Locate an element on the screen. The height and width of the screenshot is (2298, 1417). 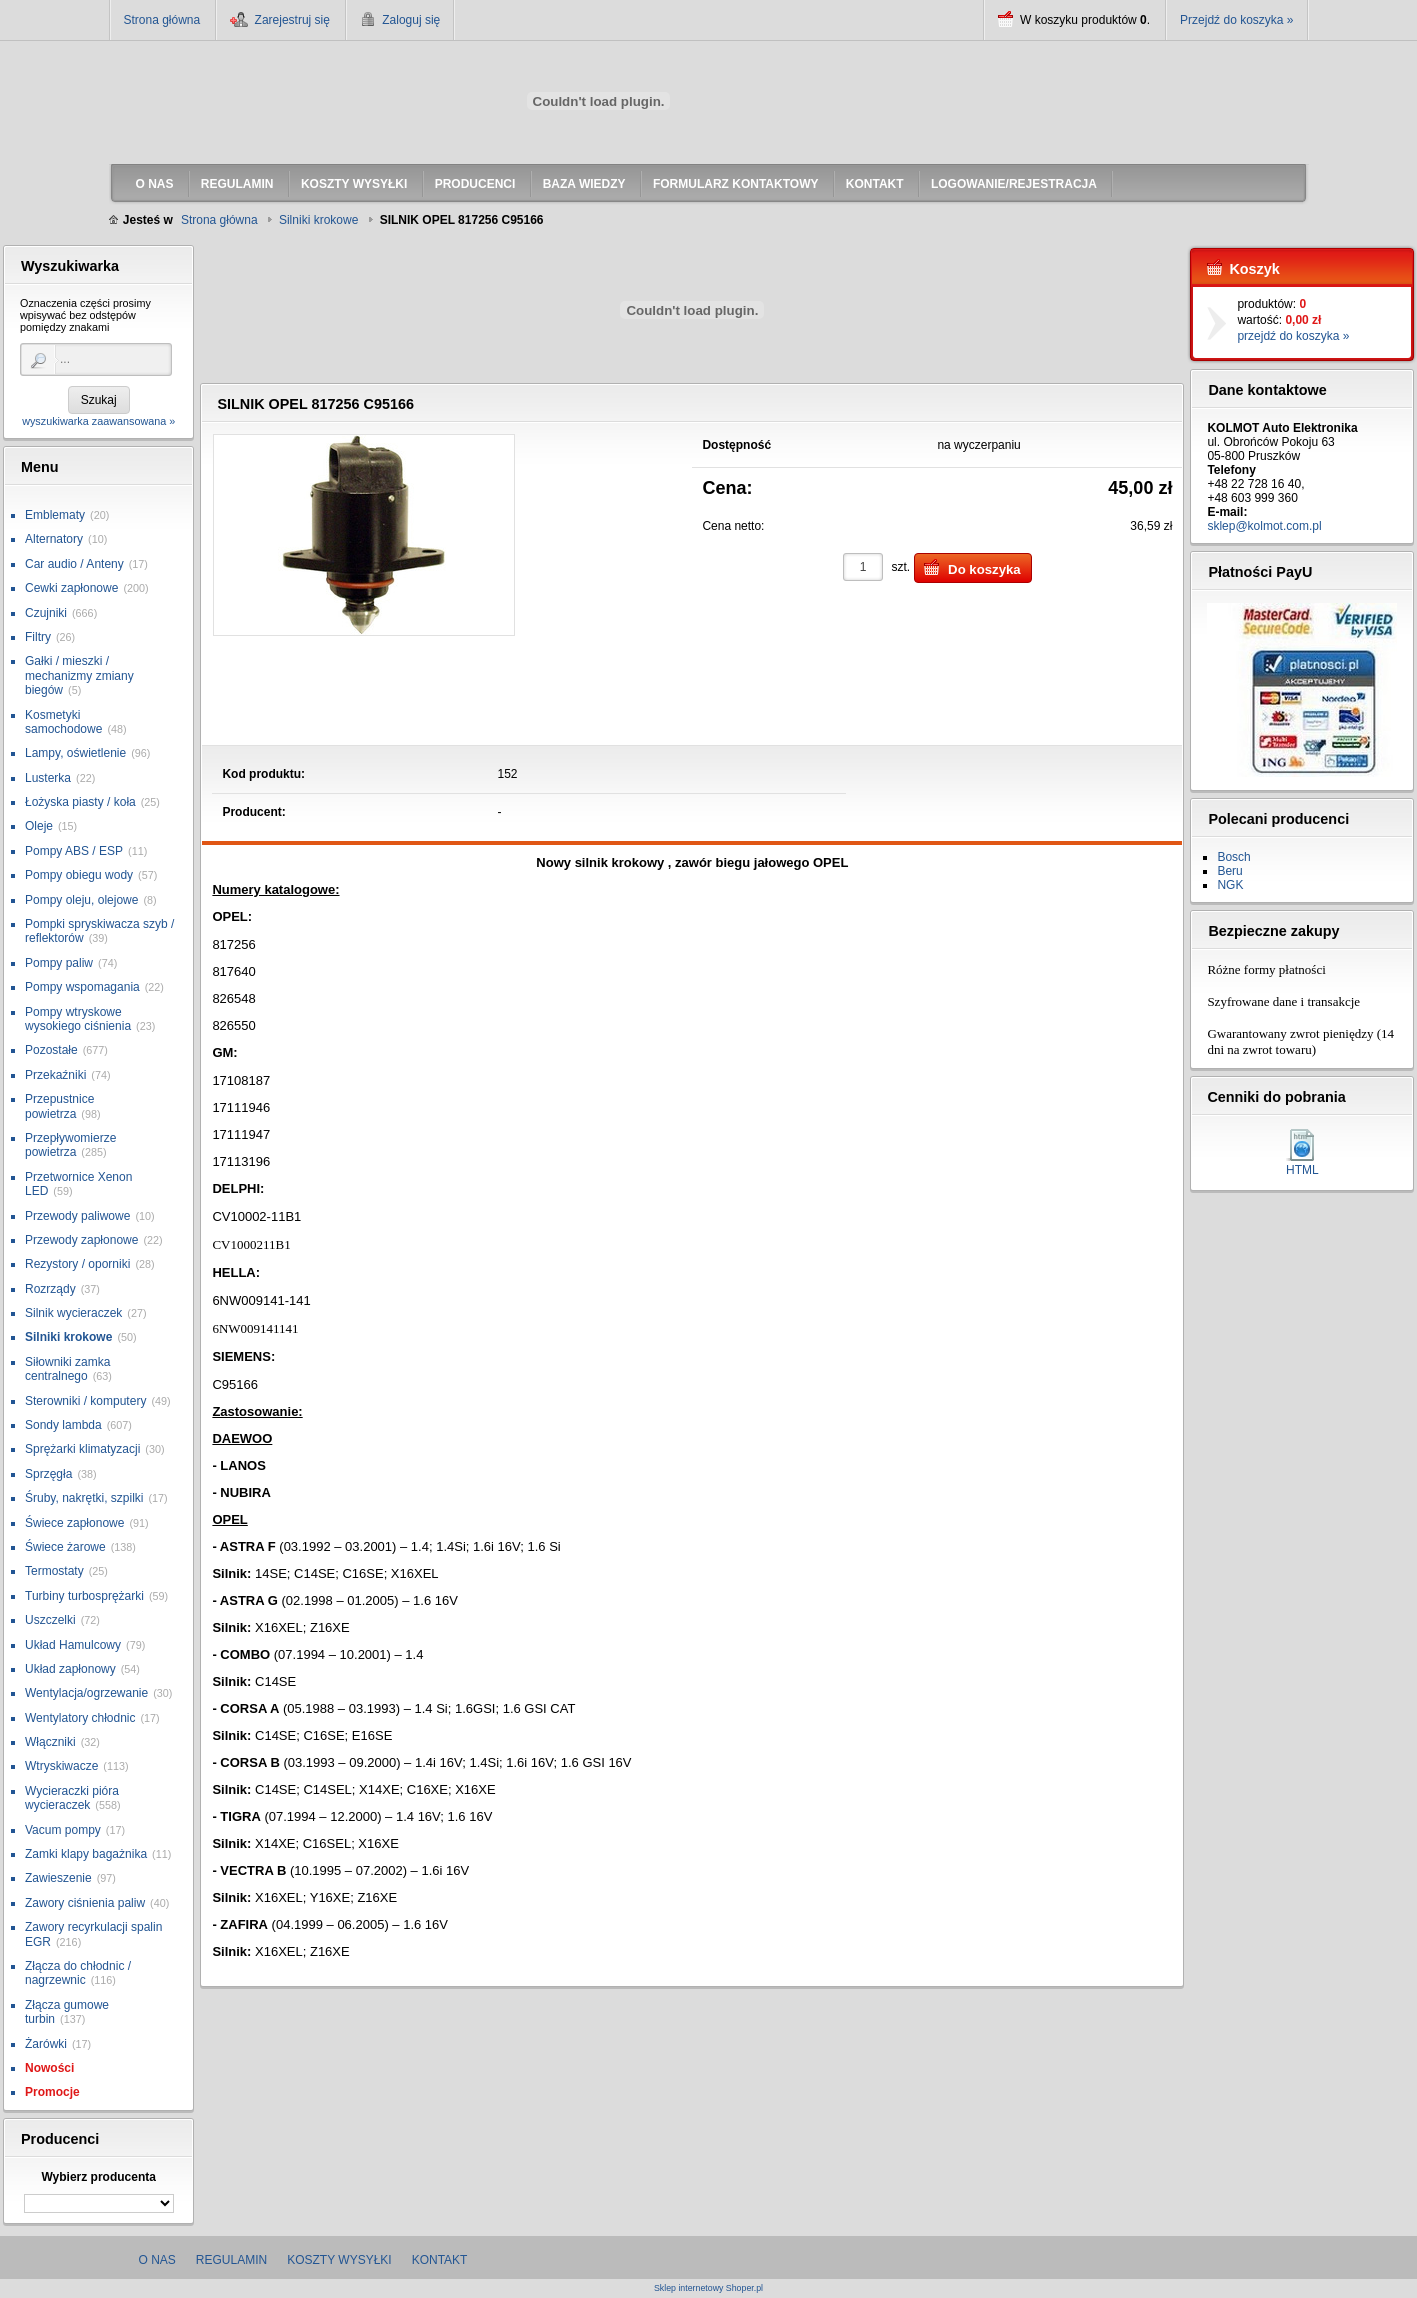
Vacum pompy is located at coordinates (63, 1830).